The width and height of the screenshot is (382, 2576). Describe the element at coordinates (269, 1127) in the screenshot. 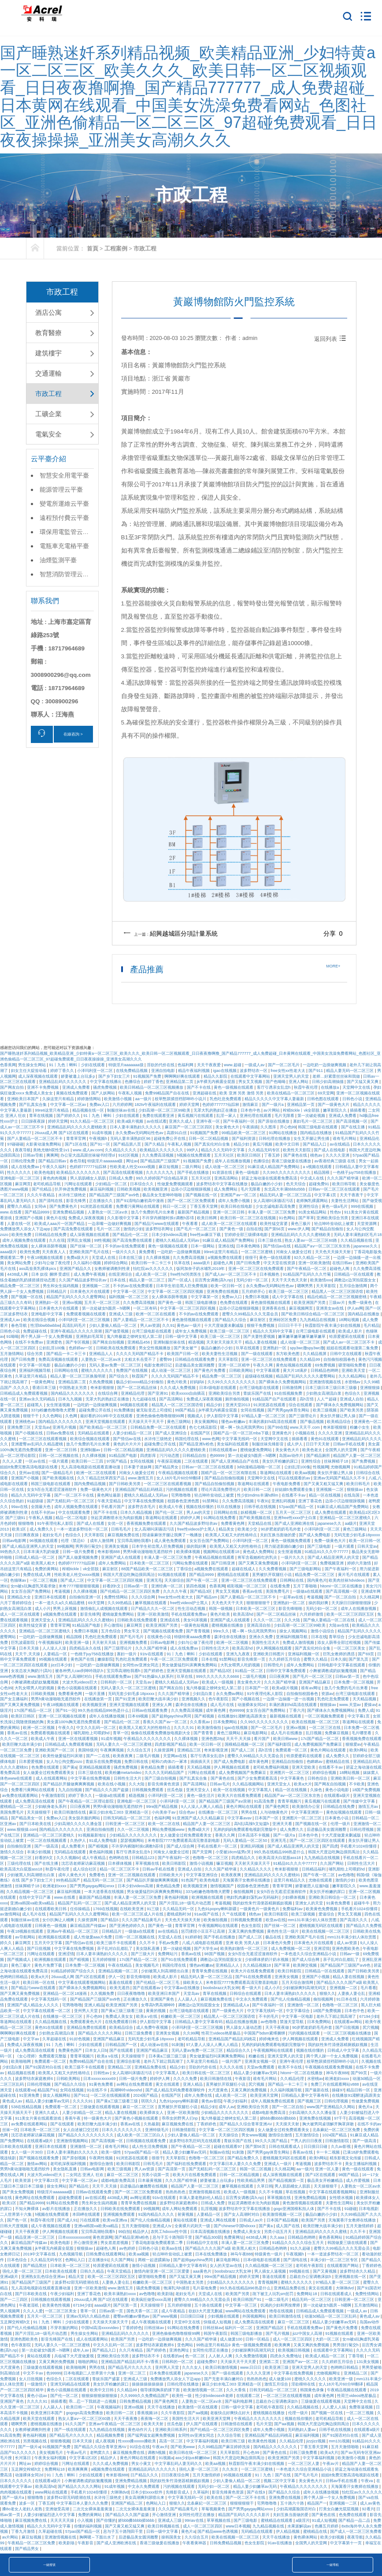

I see `久久图库` at that location.